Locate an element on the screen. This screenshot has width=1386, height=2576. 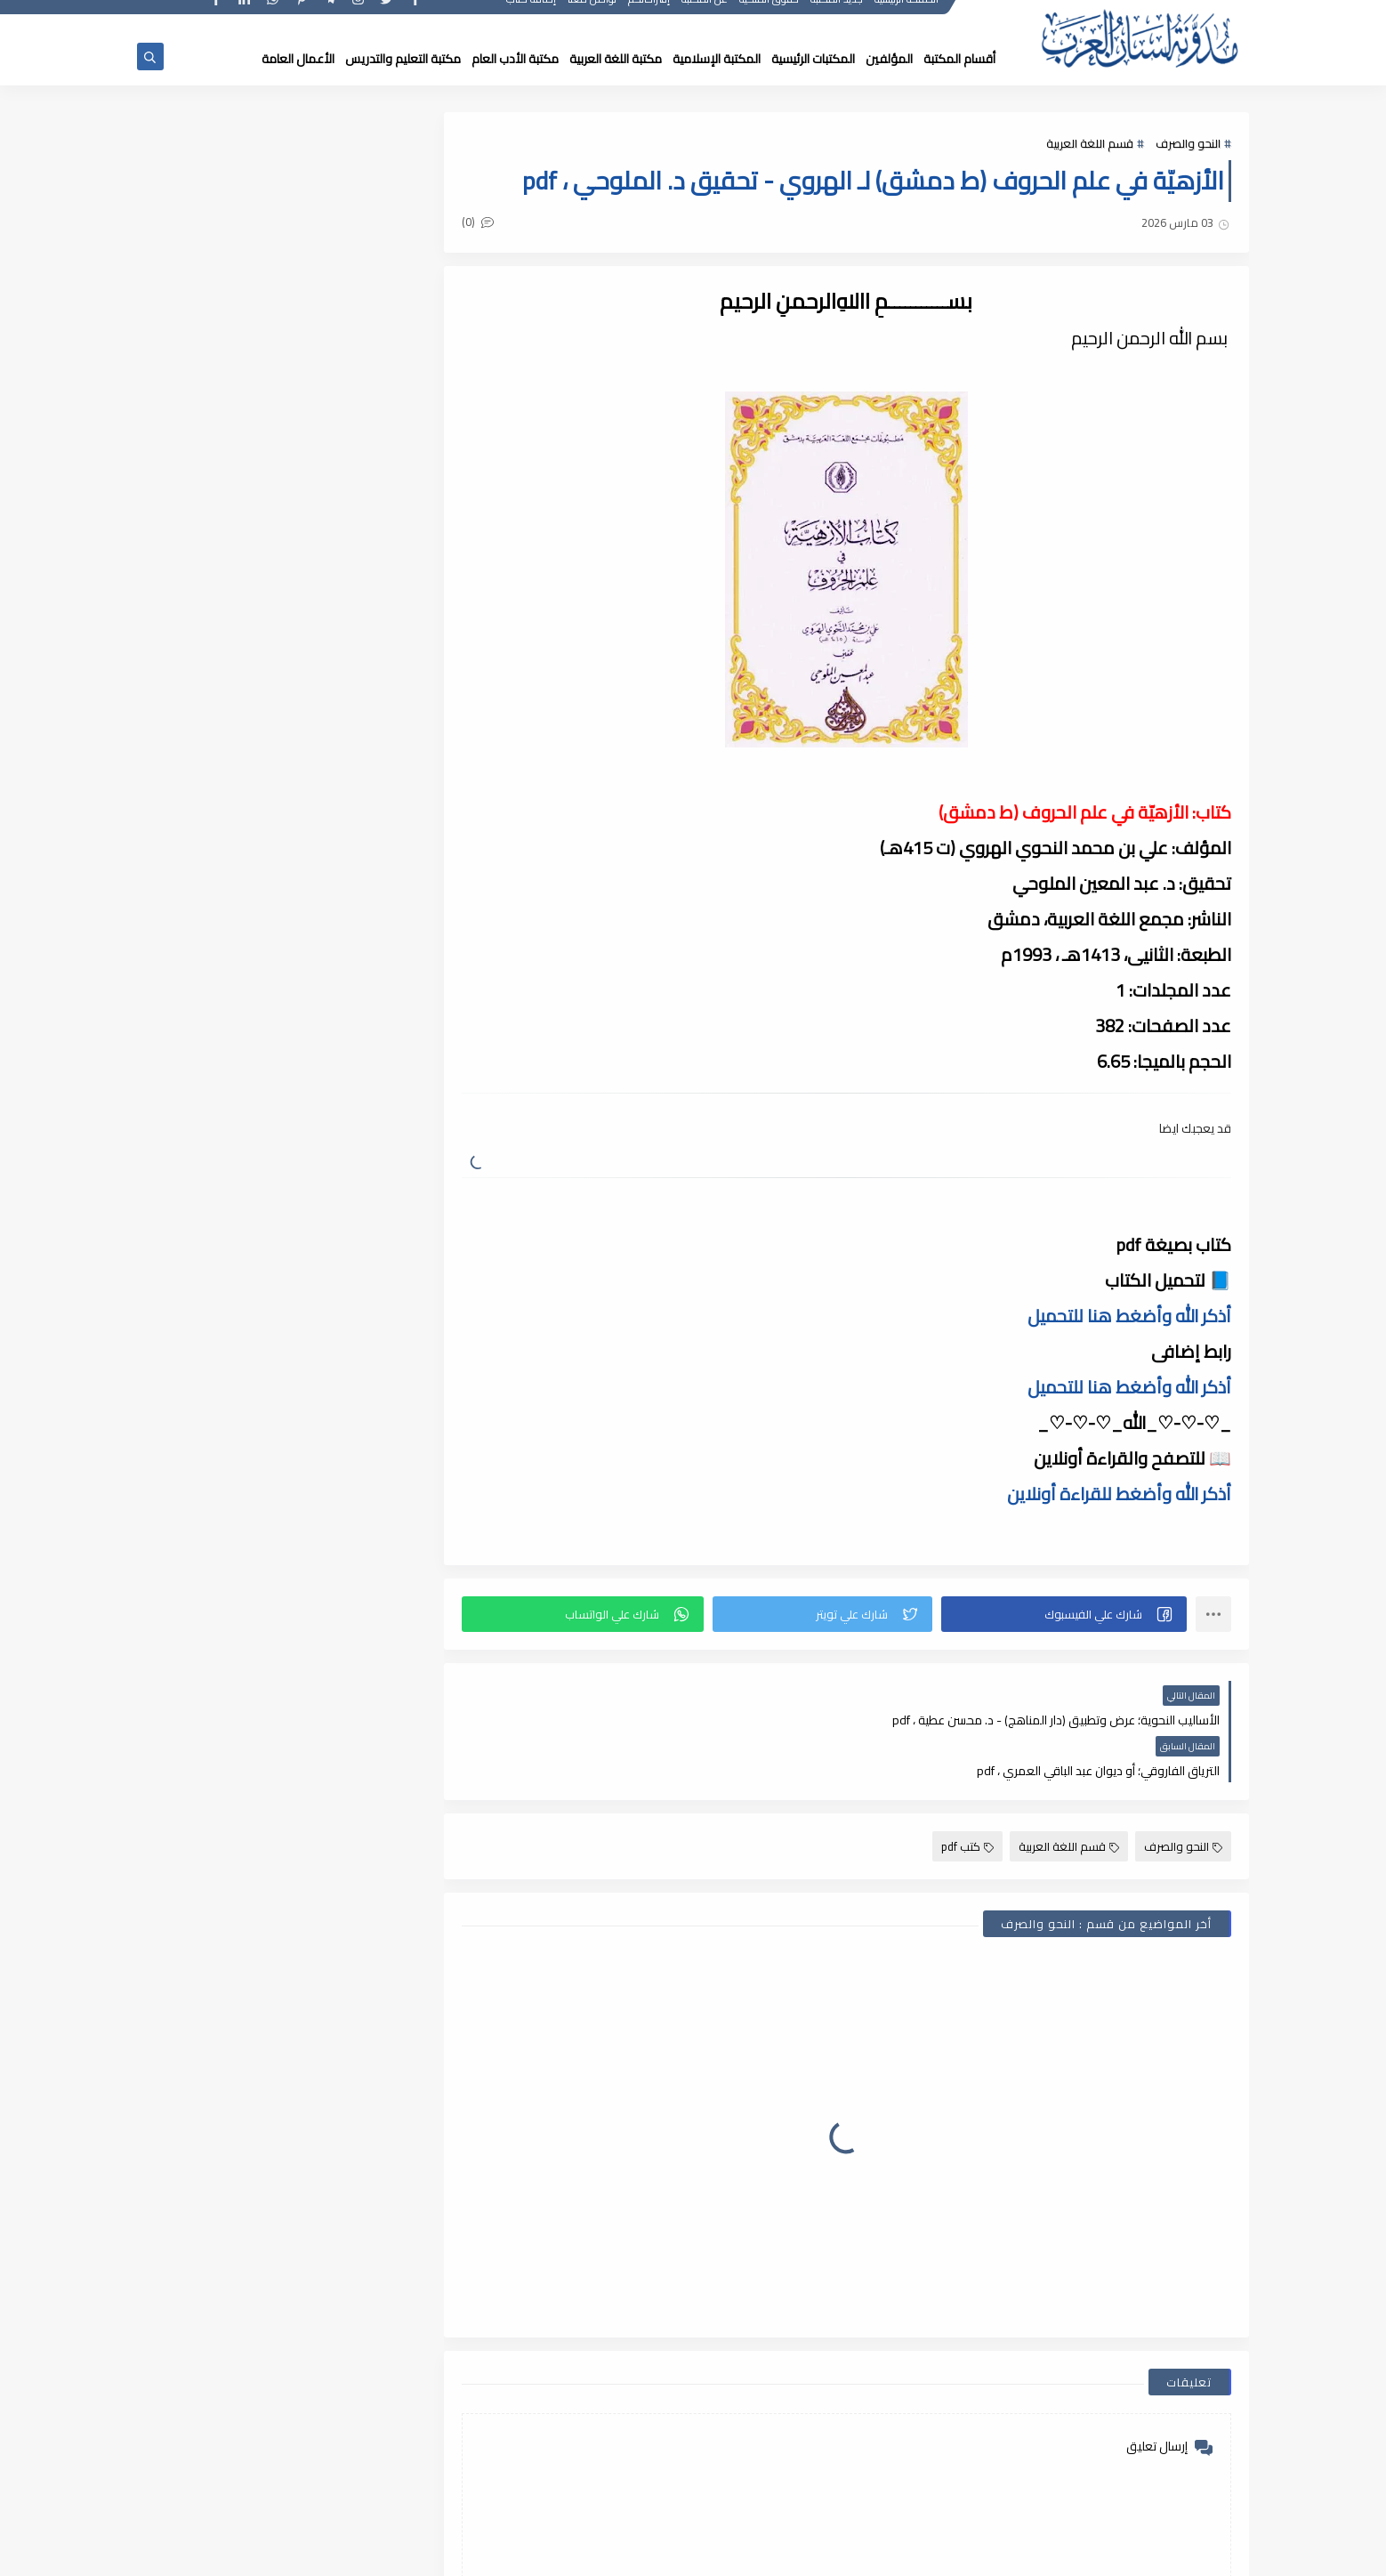
المؤلفين is located at coordinates (889, 58).